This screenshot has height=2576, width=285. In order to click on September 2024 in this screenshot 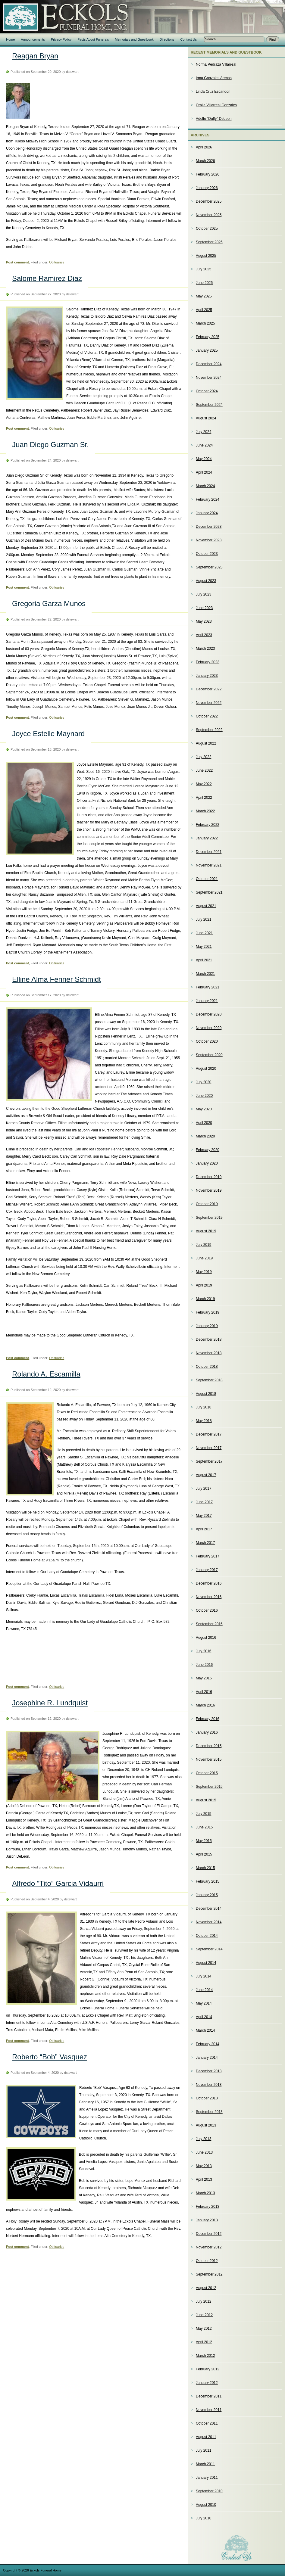, I will do `click(209, 405)`.